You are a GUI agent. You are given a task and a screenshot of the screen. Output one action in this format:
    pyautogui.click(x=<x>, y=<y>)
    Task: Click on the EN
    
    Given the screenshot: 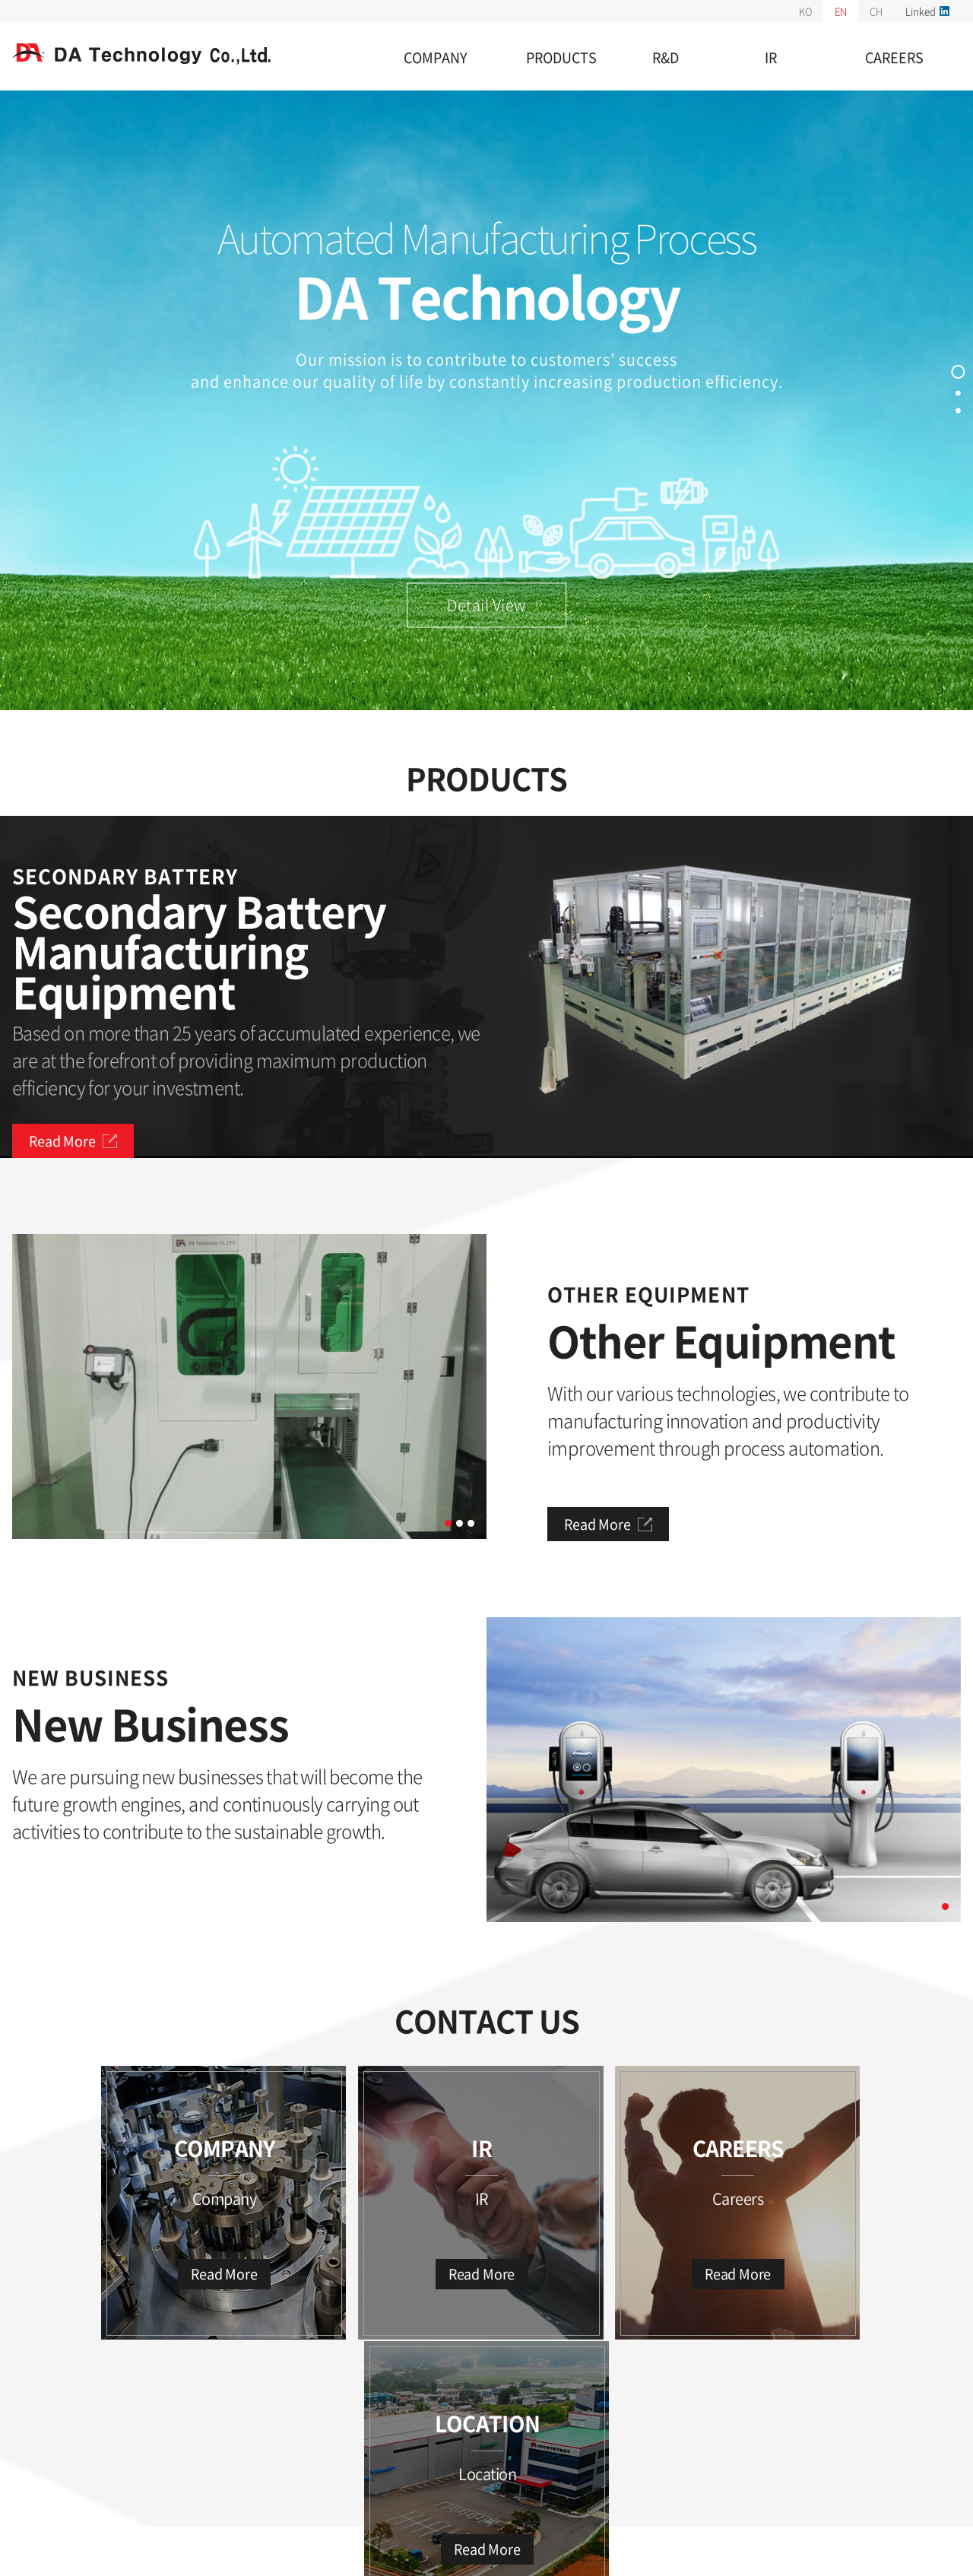 What is the action you would take?
    pyautogui.click(x=841, y=11)
    